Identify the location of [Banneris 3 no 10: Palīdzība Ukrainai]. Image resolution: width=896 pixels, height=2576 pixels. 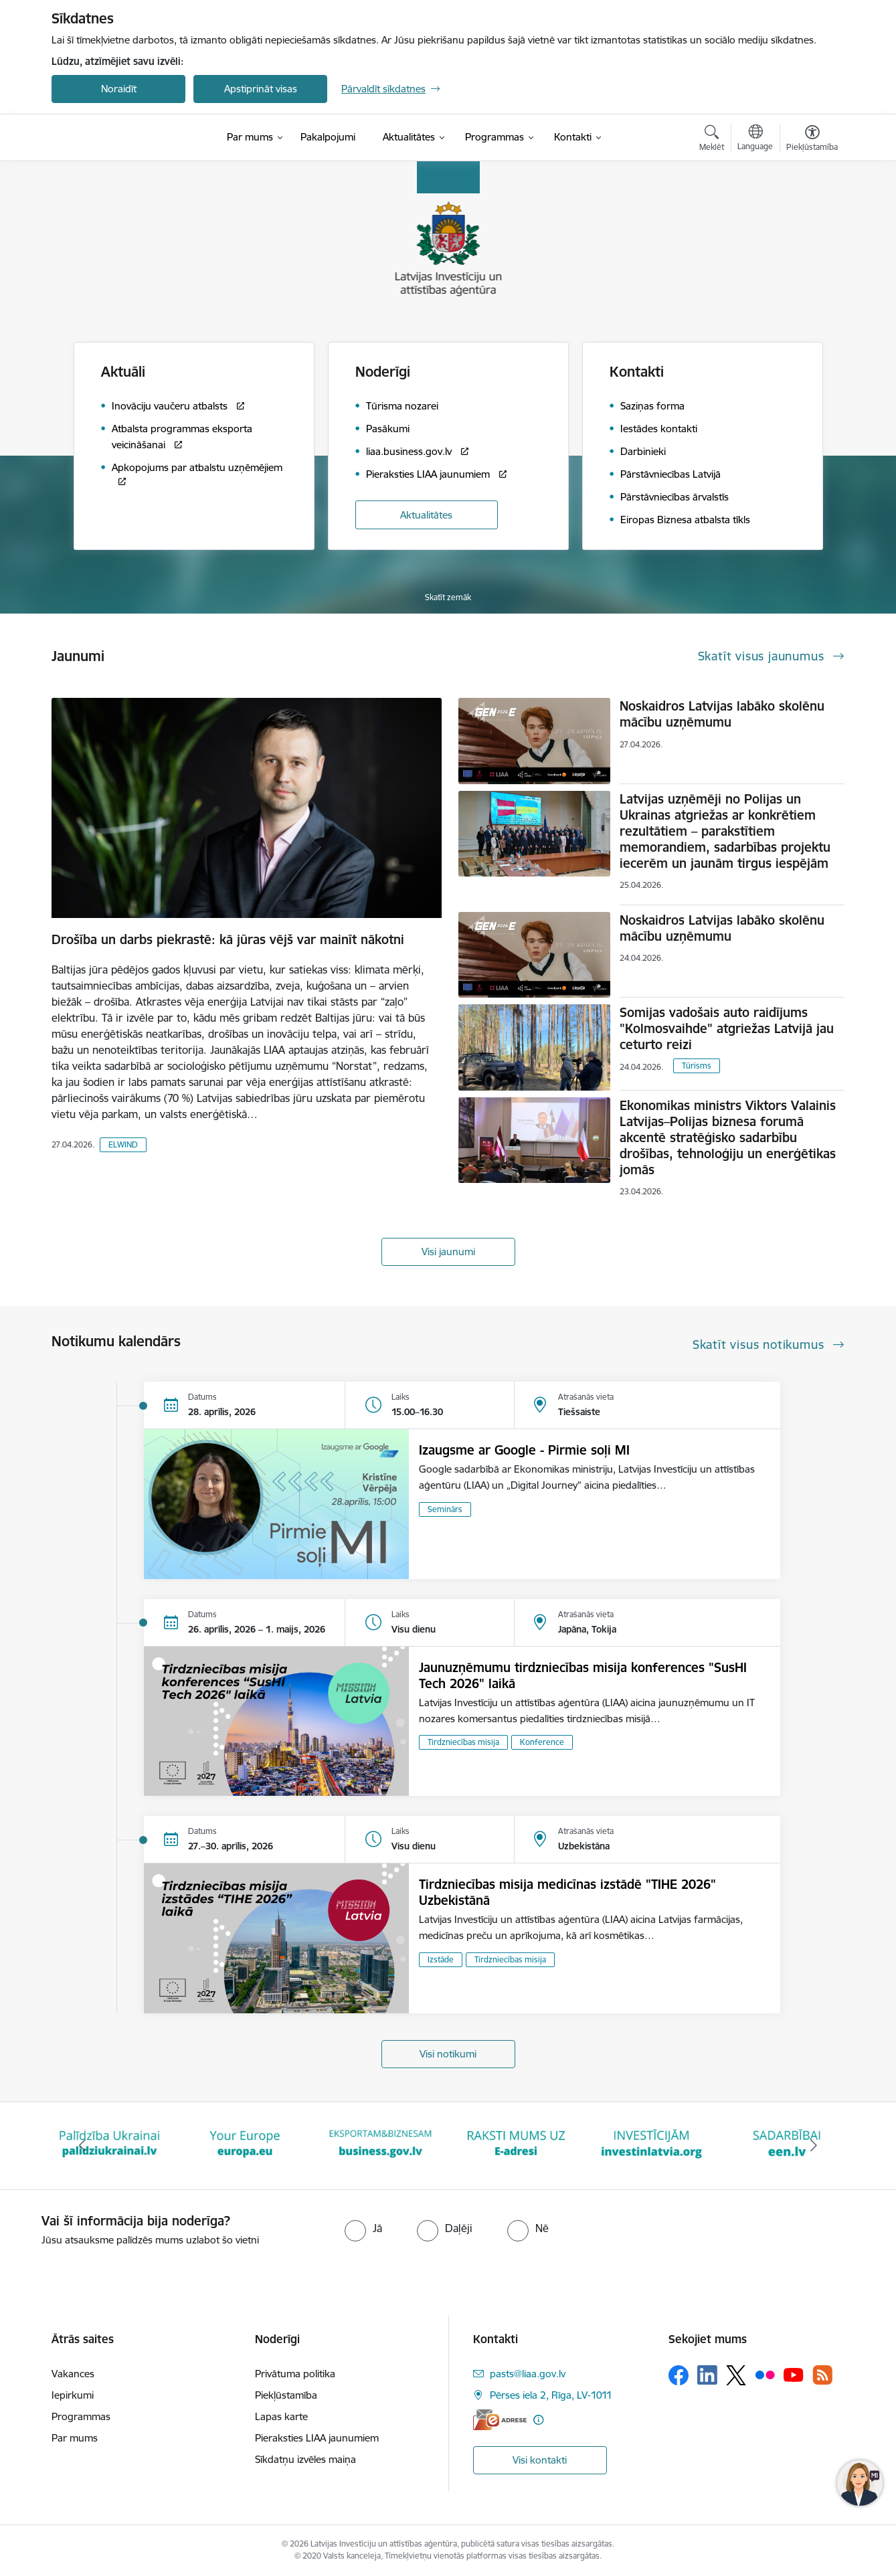
(245, 2144).